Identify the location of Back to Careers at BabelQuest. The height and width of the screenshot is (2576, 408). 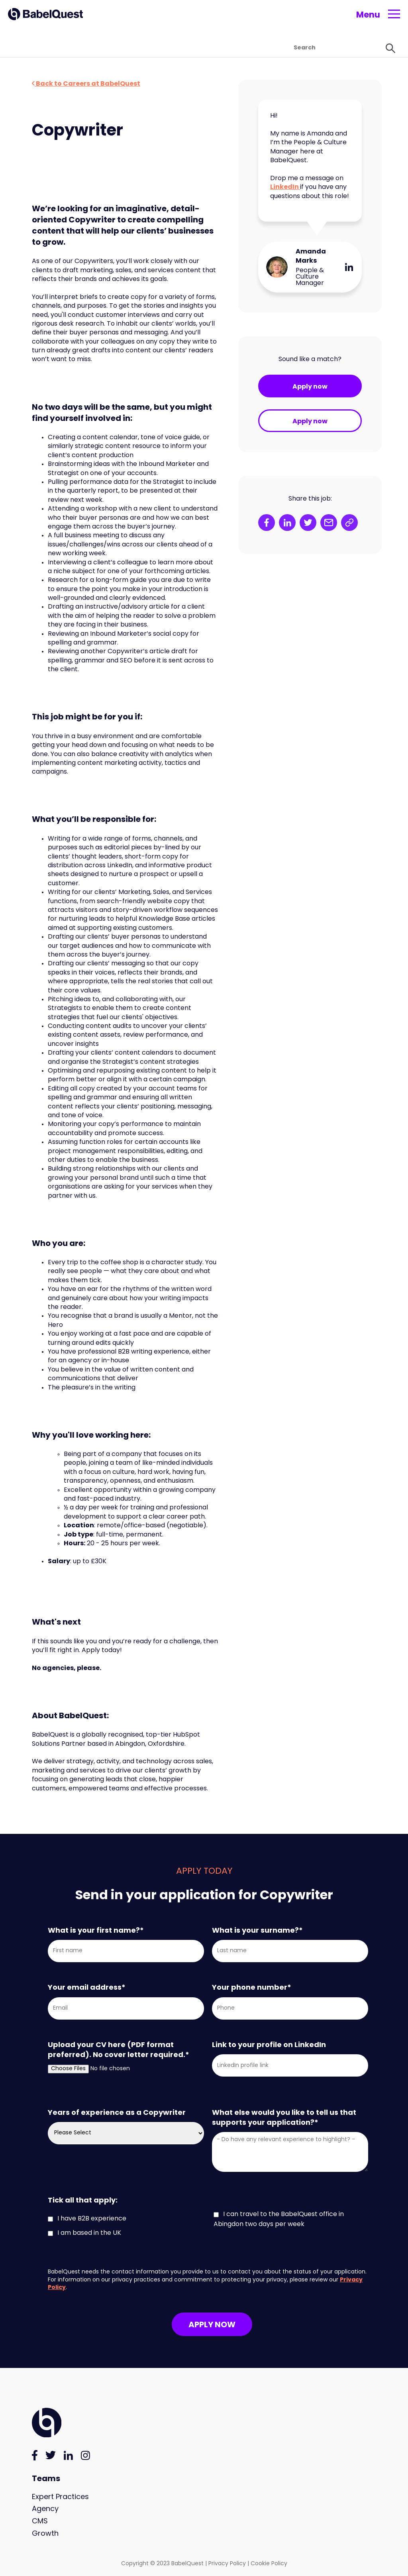
(86, 84).